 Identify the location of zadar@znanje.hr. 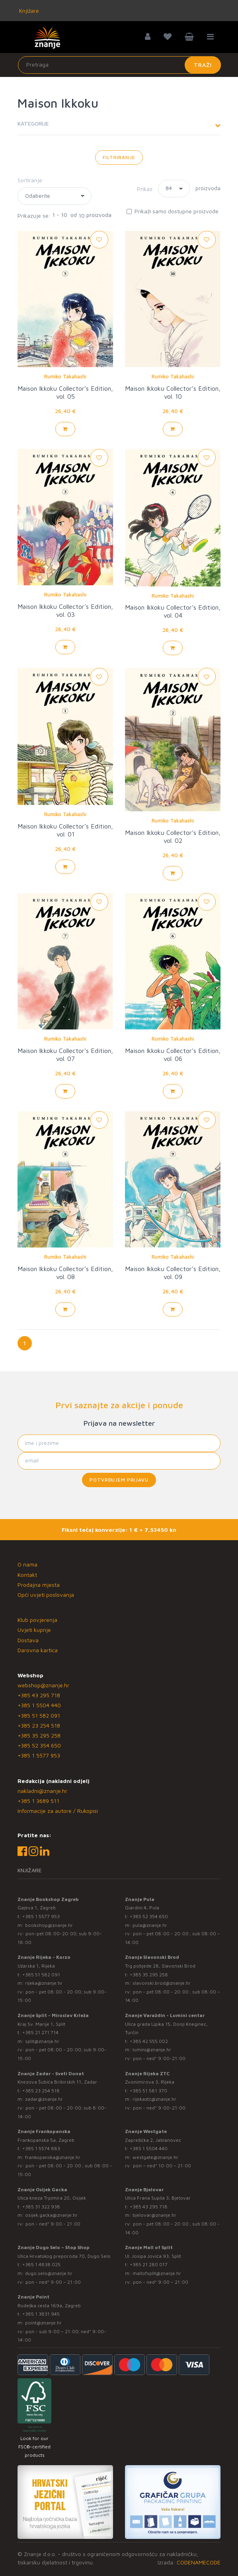
(44, 2099).